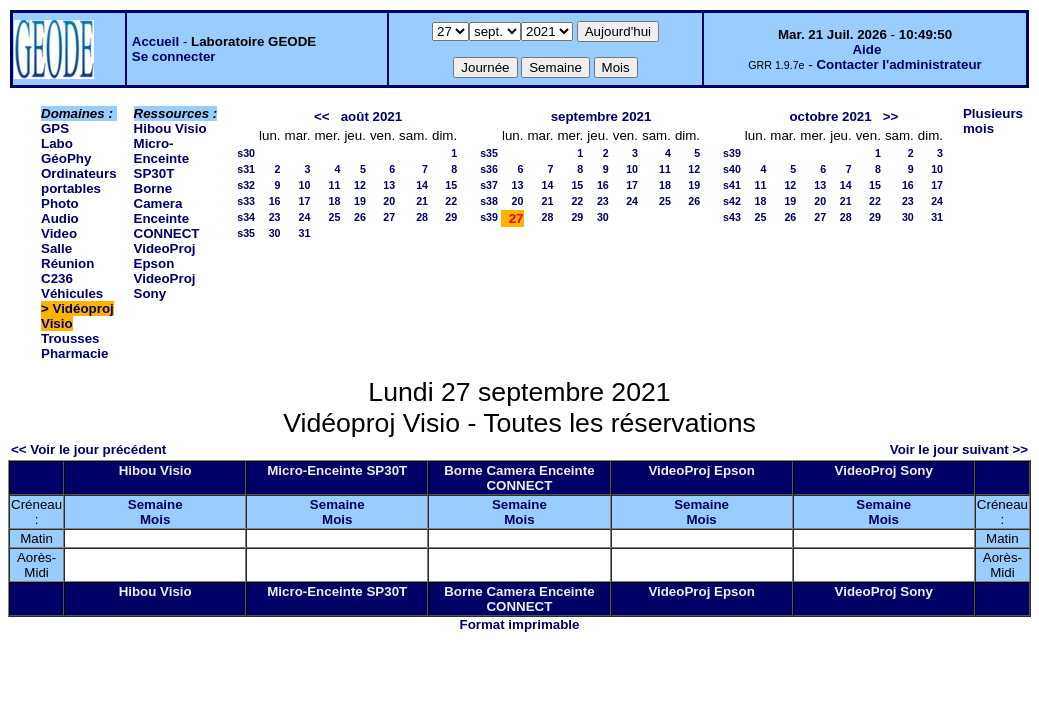  I want to click on GPS, so click(55, 128).